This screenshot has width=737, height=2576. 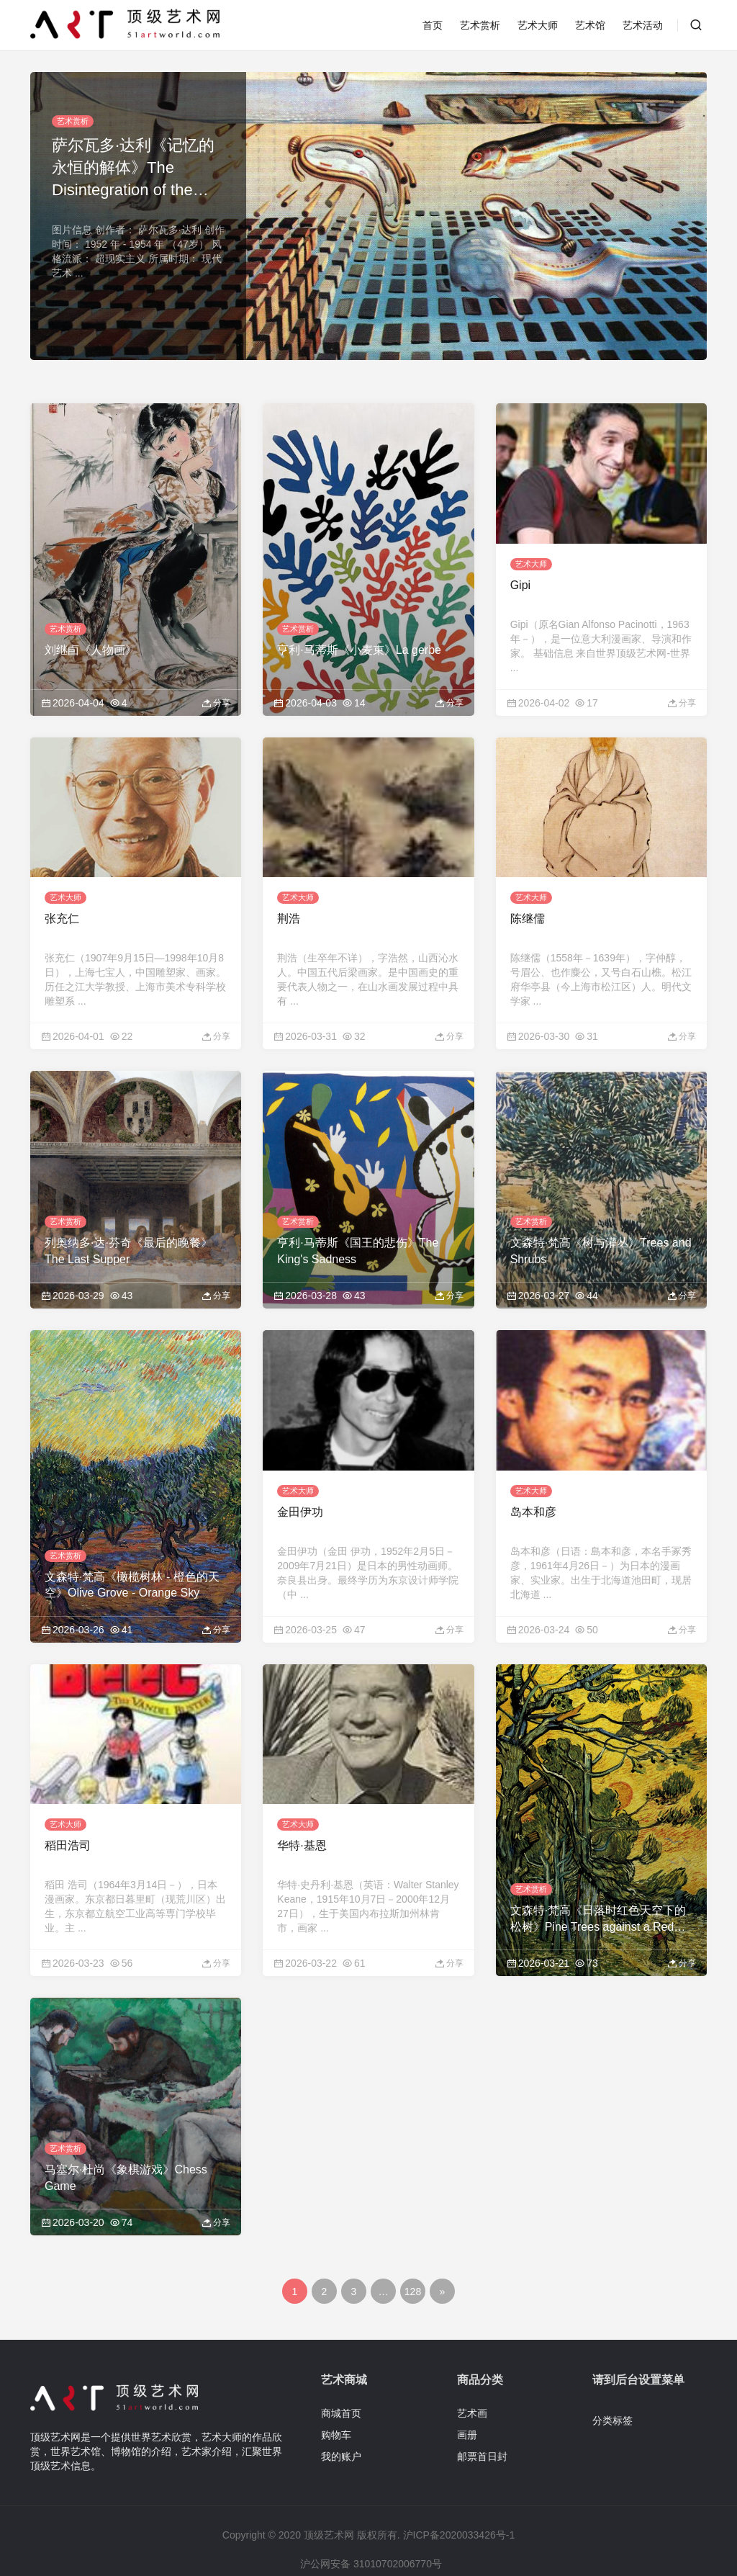 What do you see at coordinates (472, 2371) in the screenshot?
I see `艺术画` at bounding box center [472, 2371].